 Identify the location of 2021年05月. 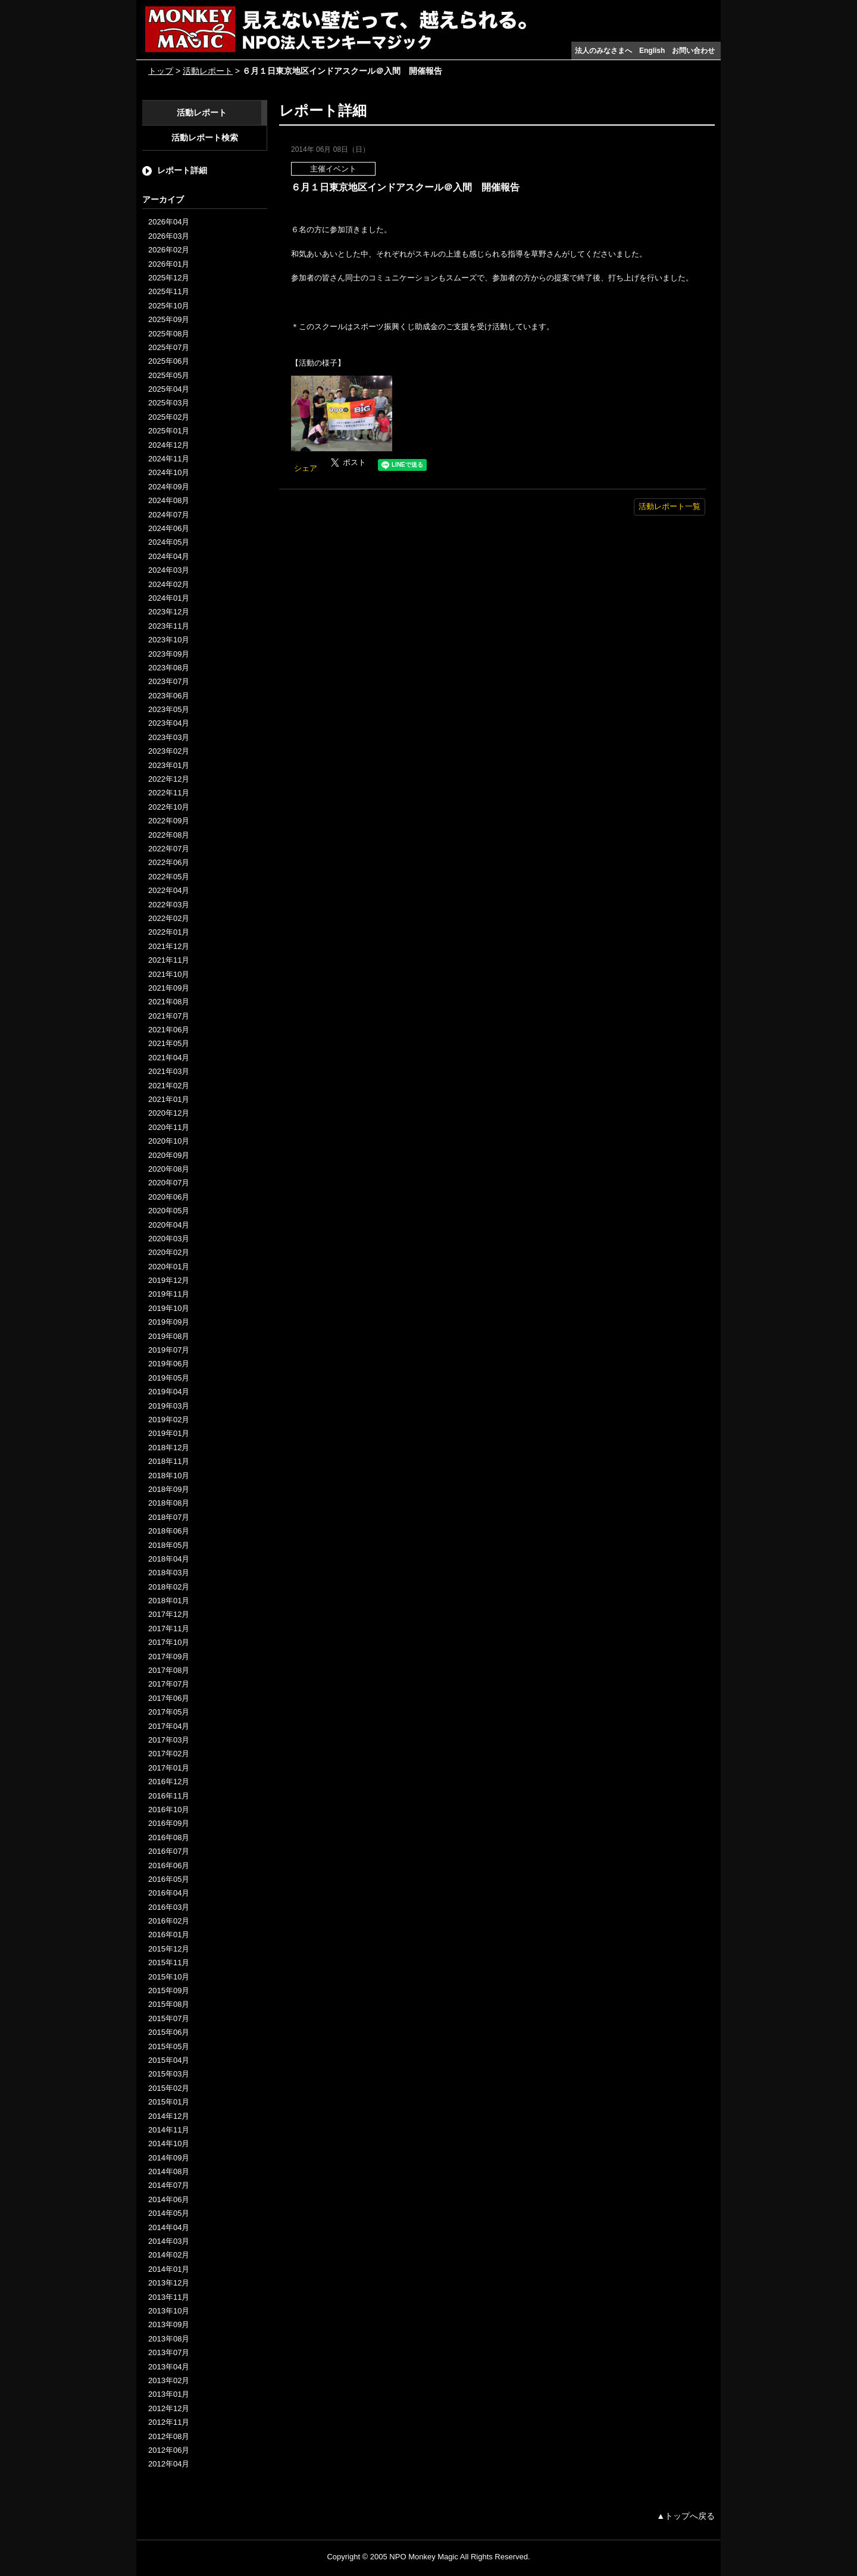
(168, 1043).